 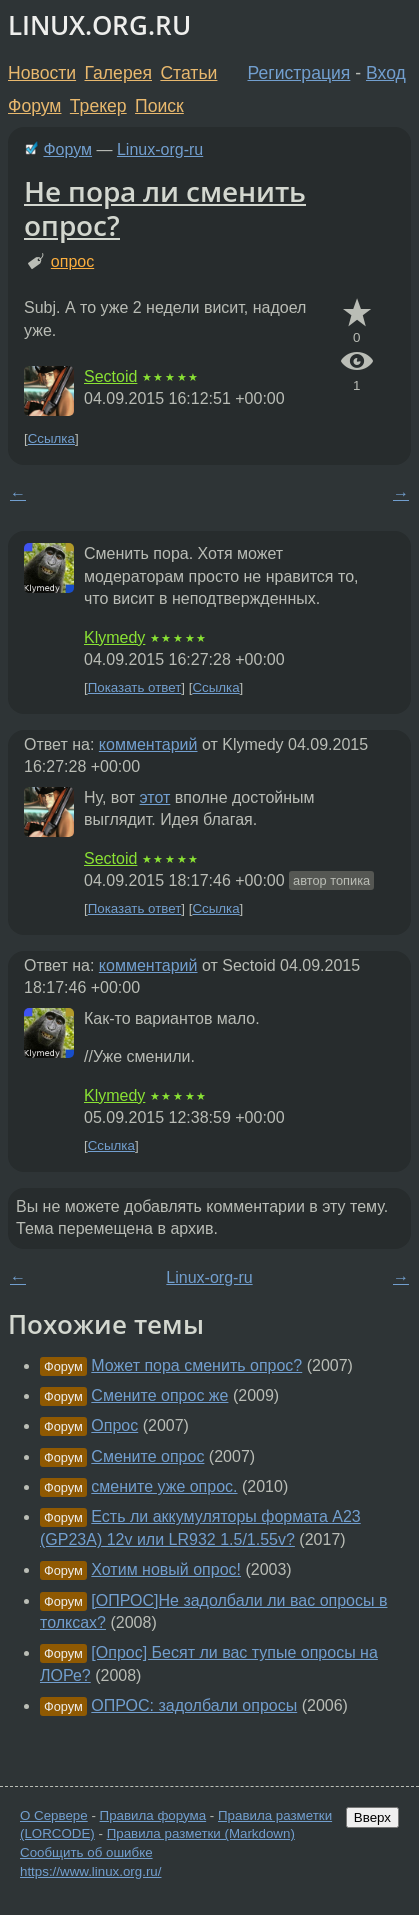 What do you see at coordinates (110, 376) in the screenshot?
I see `Sectoid` at bounding box center [110, 376].